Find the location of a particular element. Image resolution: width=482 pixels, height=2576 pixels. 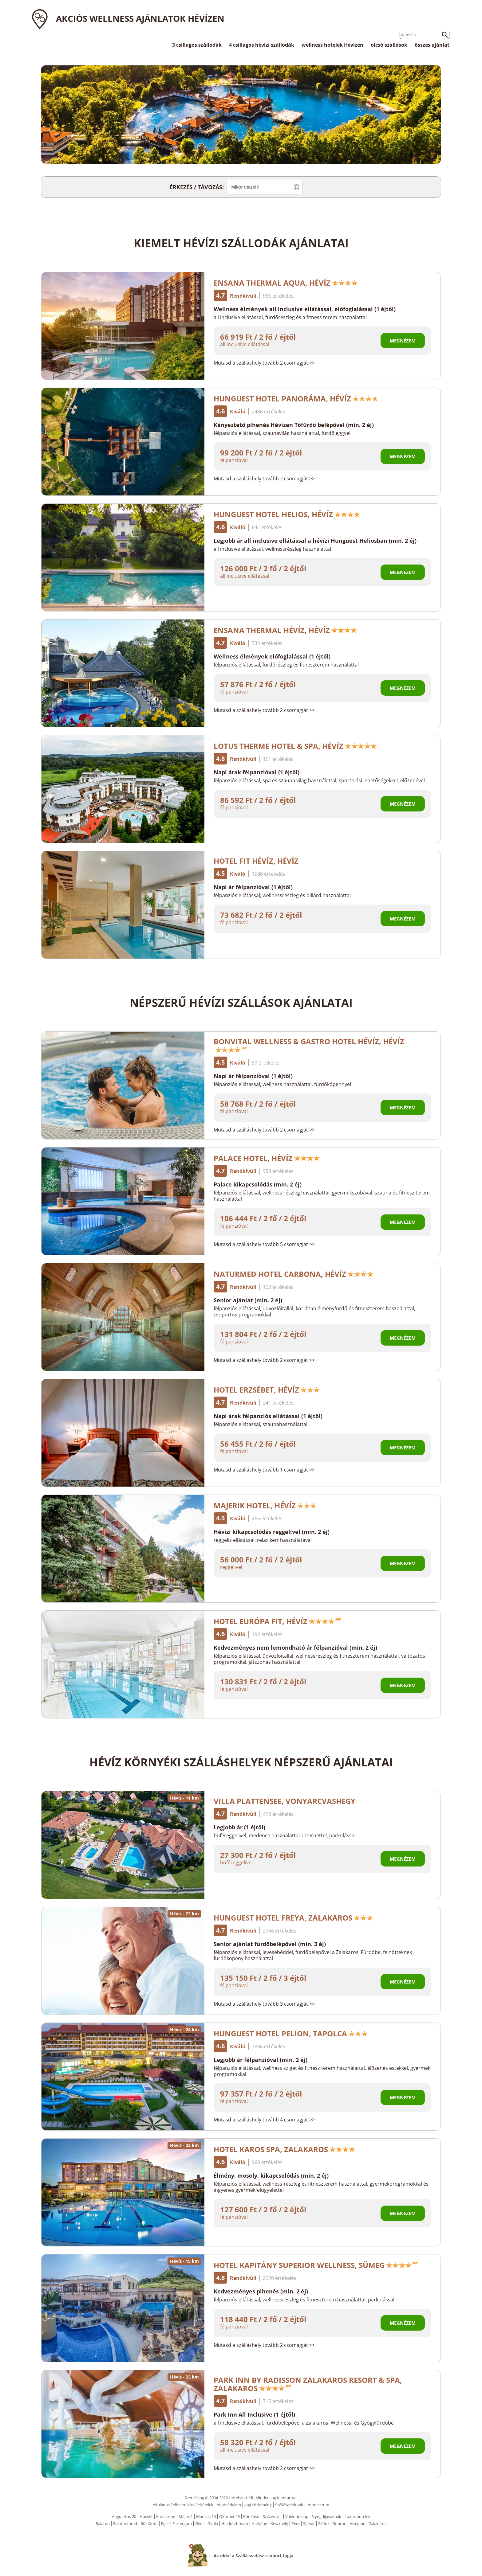

olcsó szállások is located at coordinates (389, 44).